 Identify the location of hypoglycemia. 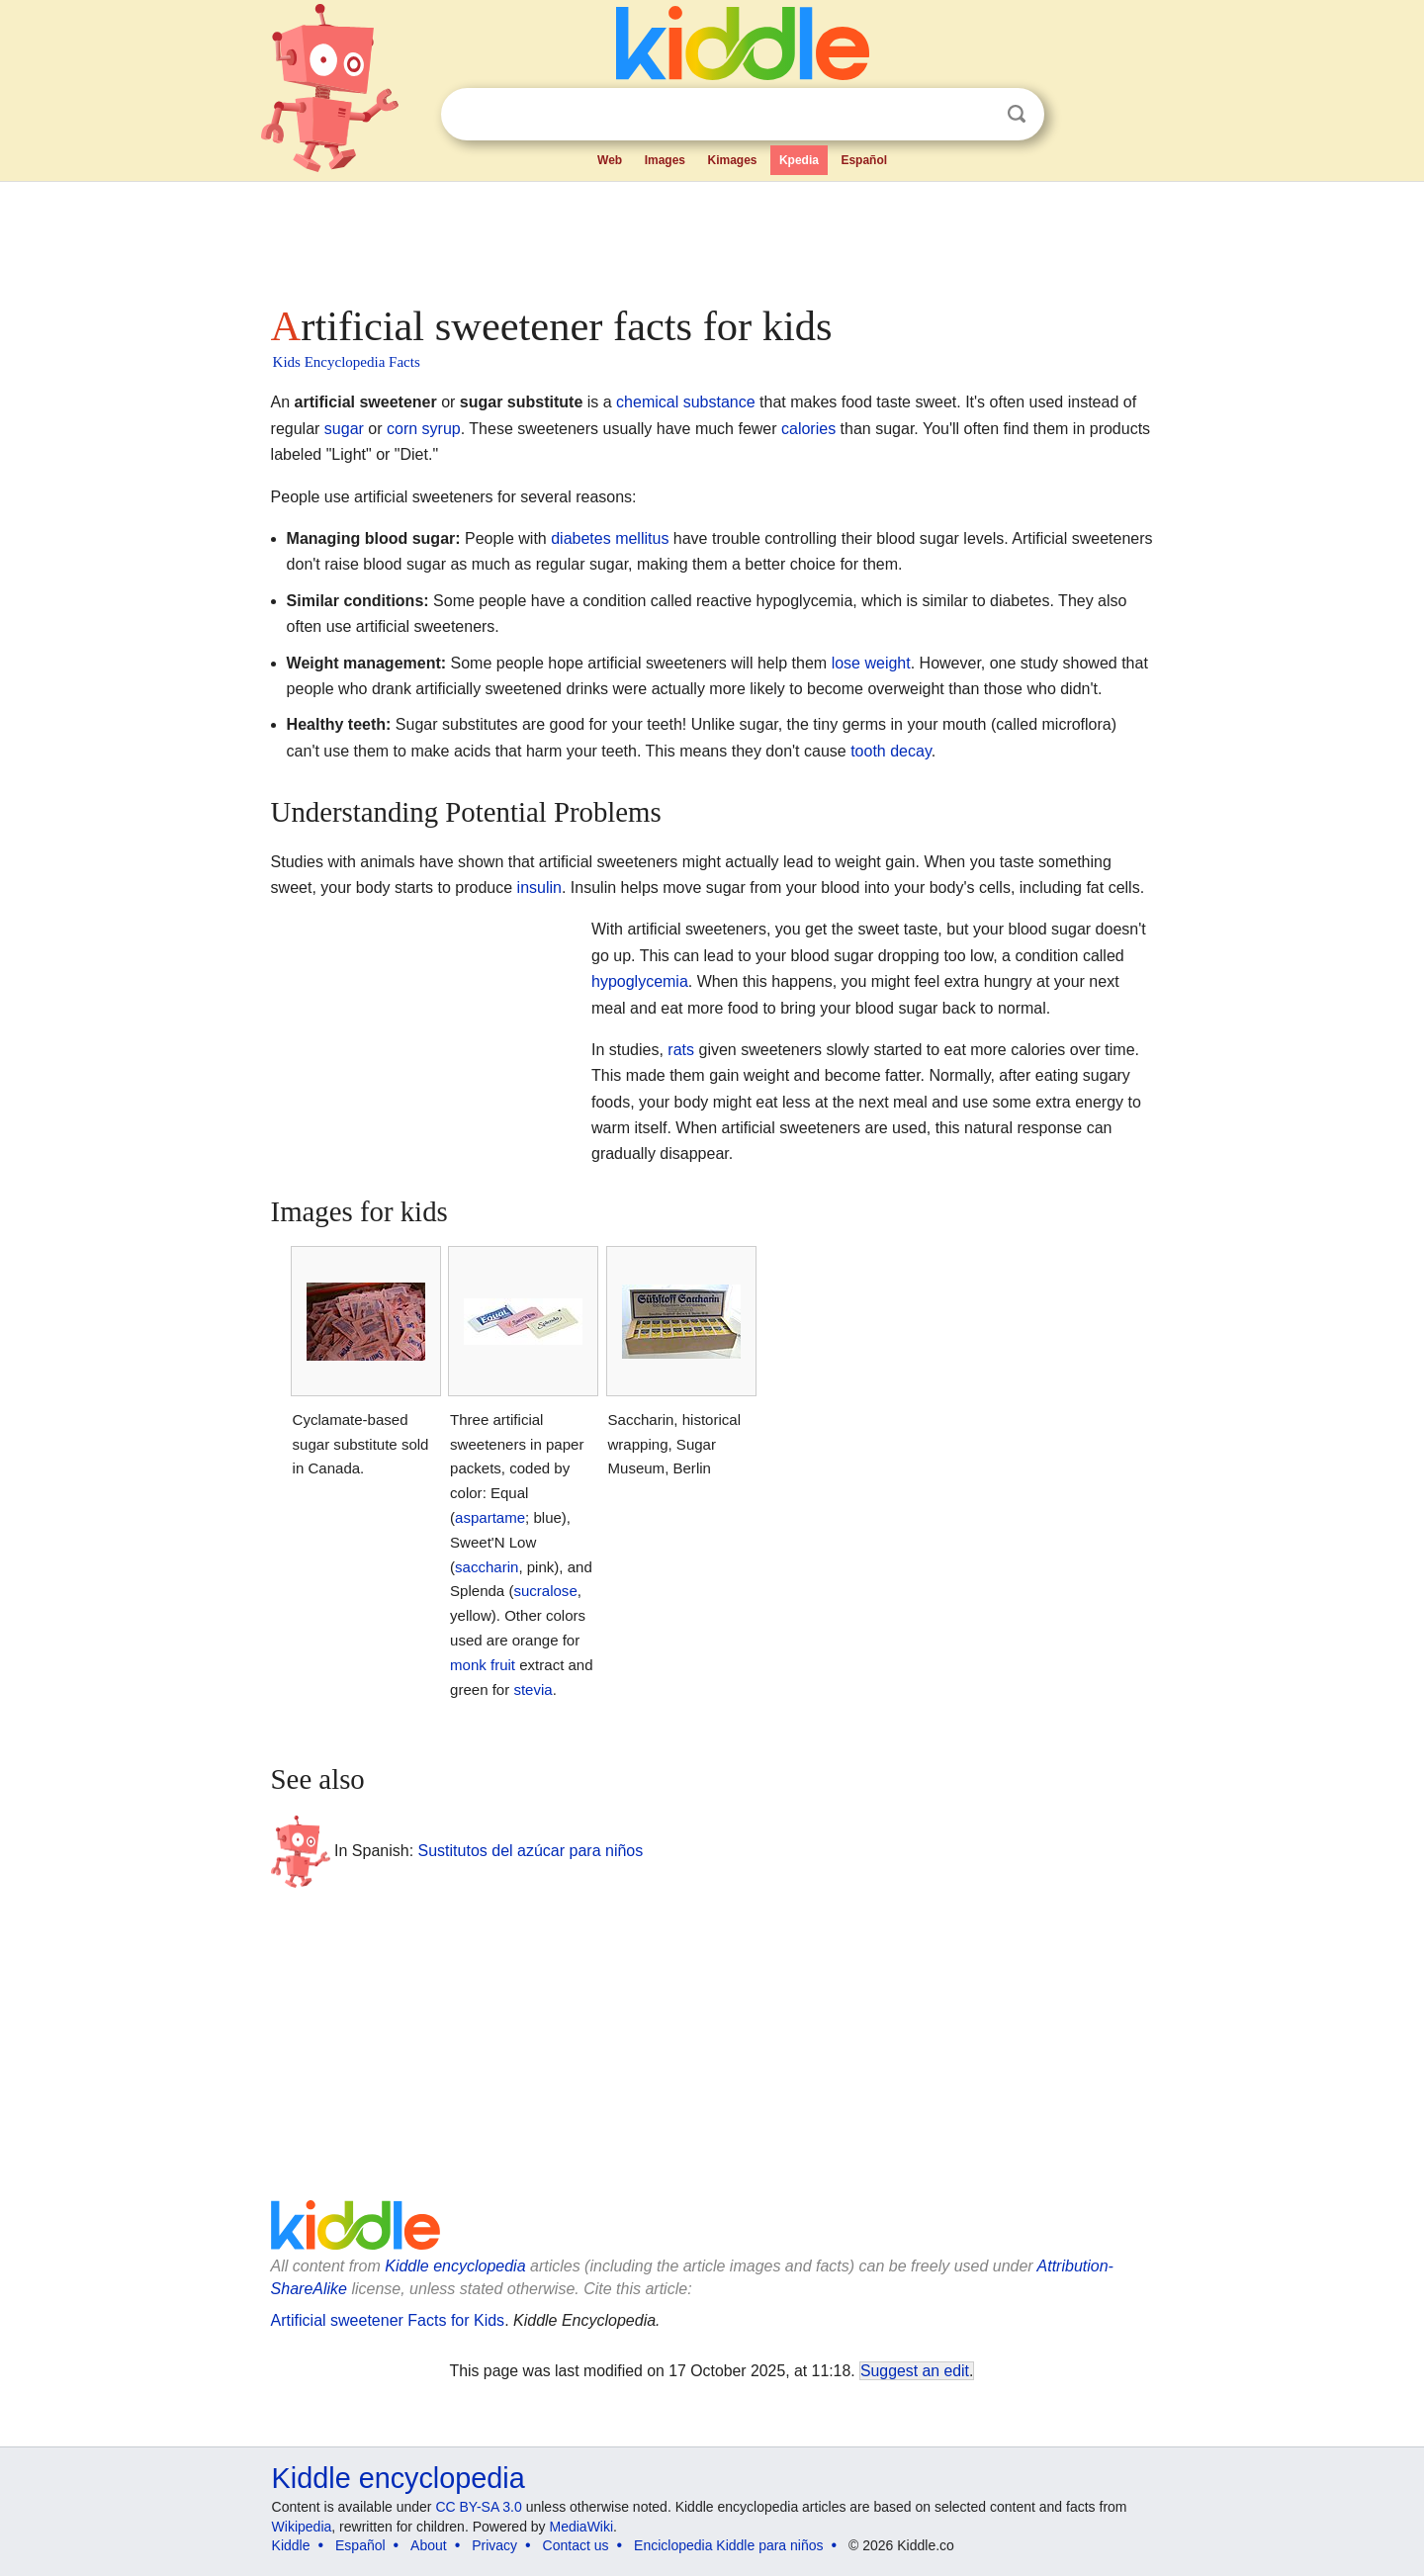
(639, 981).